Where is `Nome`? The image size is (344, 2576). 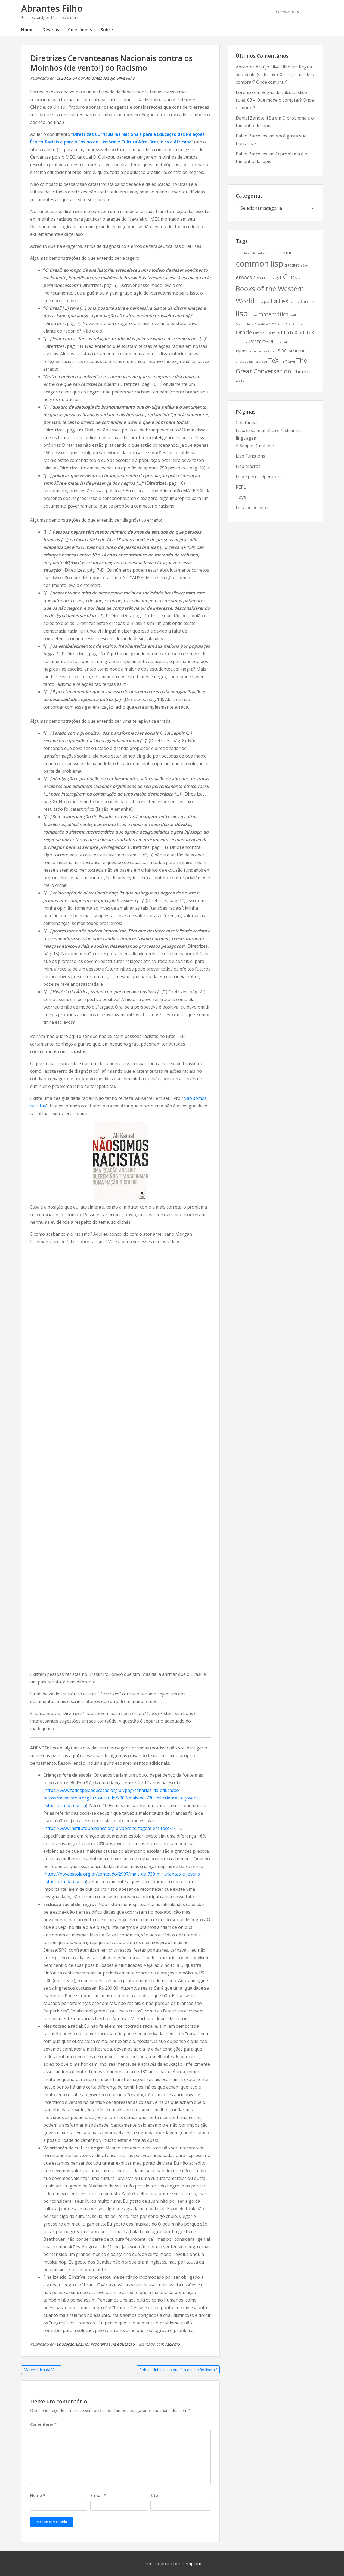
Nome is located at coordinates (37, 2495).